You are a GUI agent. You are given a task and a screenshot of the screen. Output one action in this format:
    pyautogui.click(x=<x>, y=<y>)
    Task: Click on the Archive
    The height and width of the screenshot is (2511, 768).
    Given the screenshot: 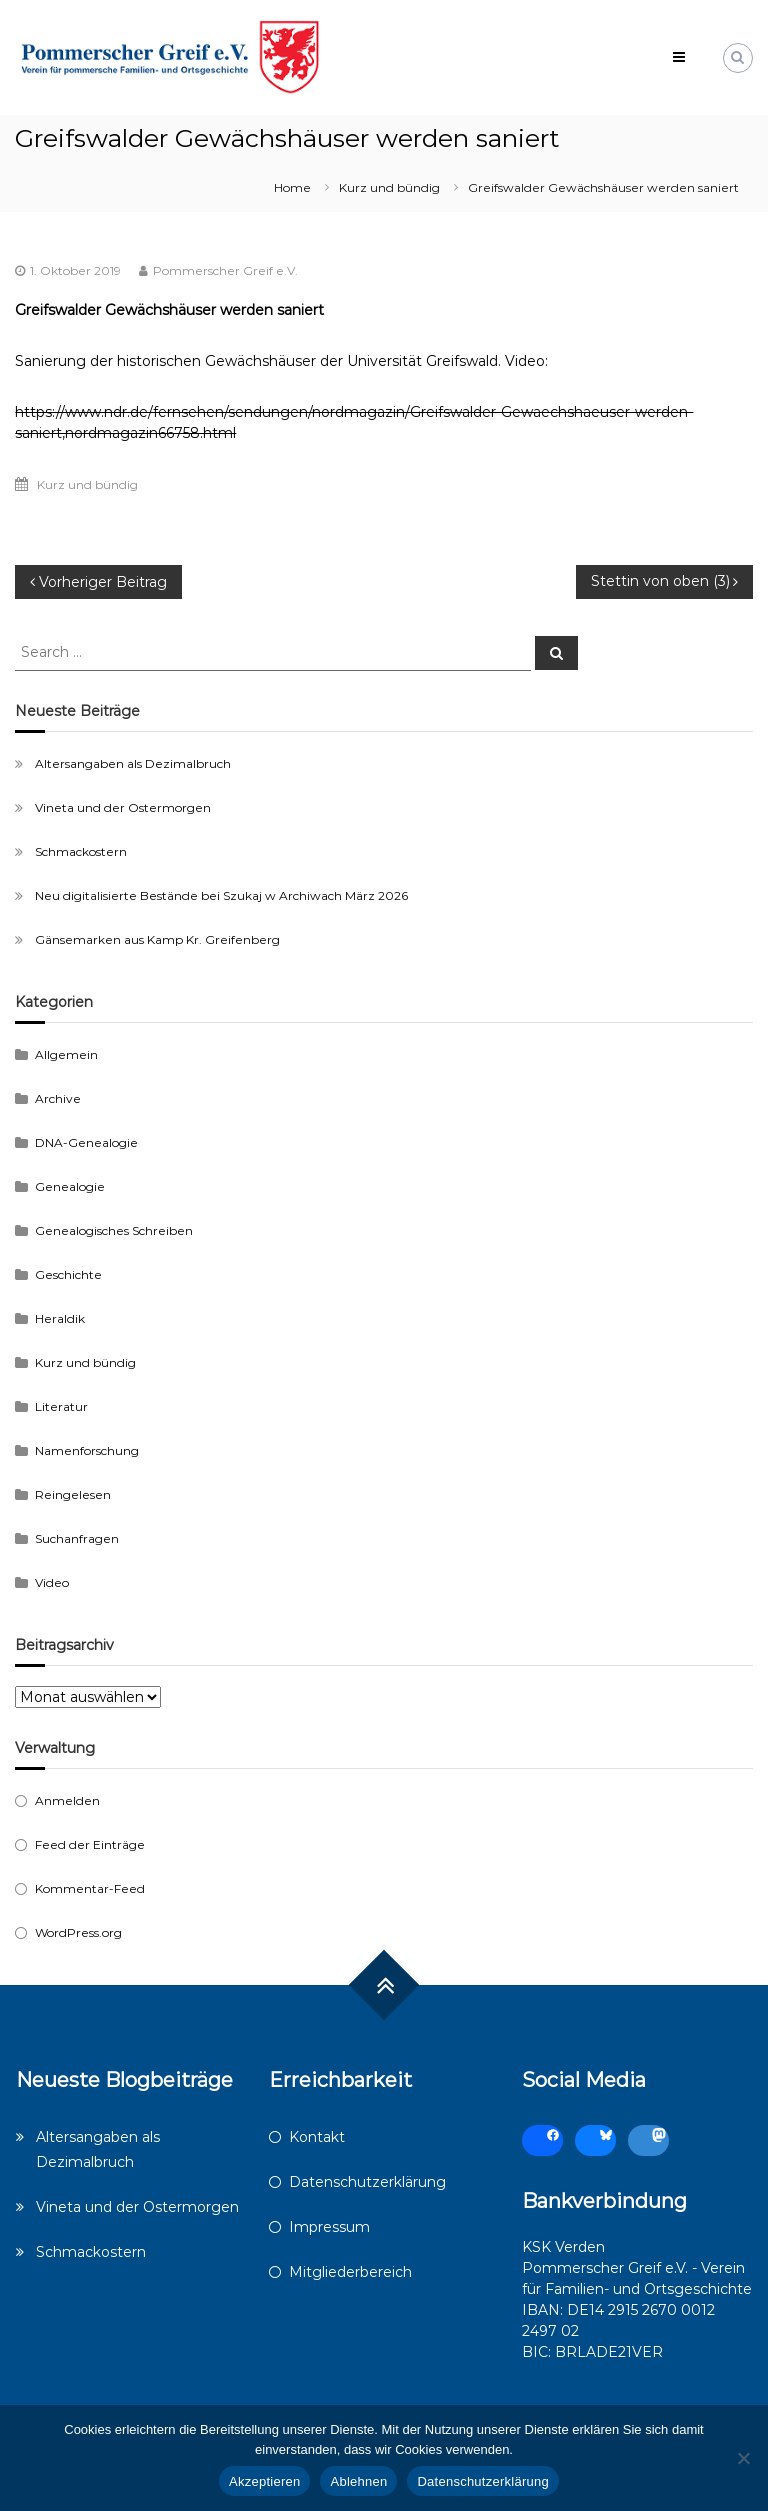 What is the action you would take?
    pyautogui.click(x=58, y=1098)
    